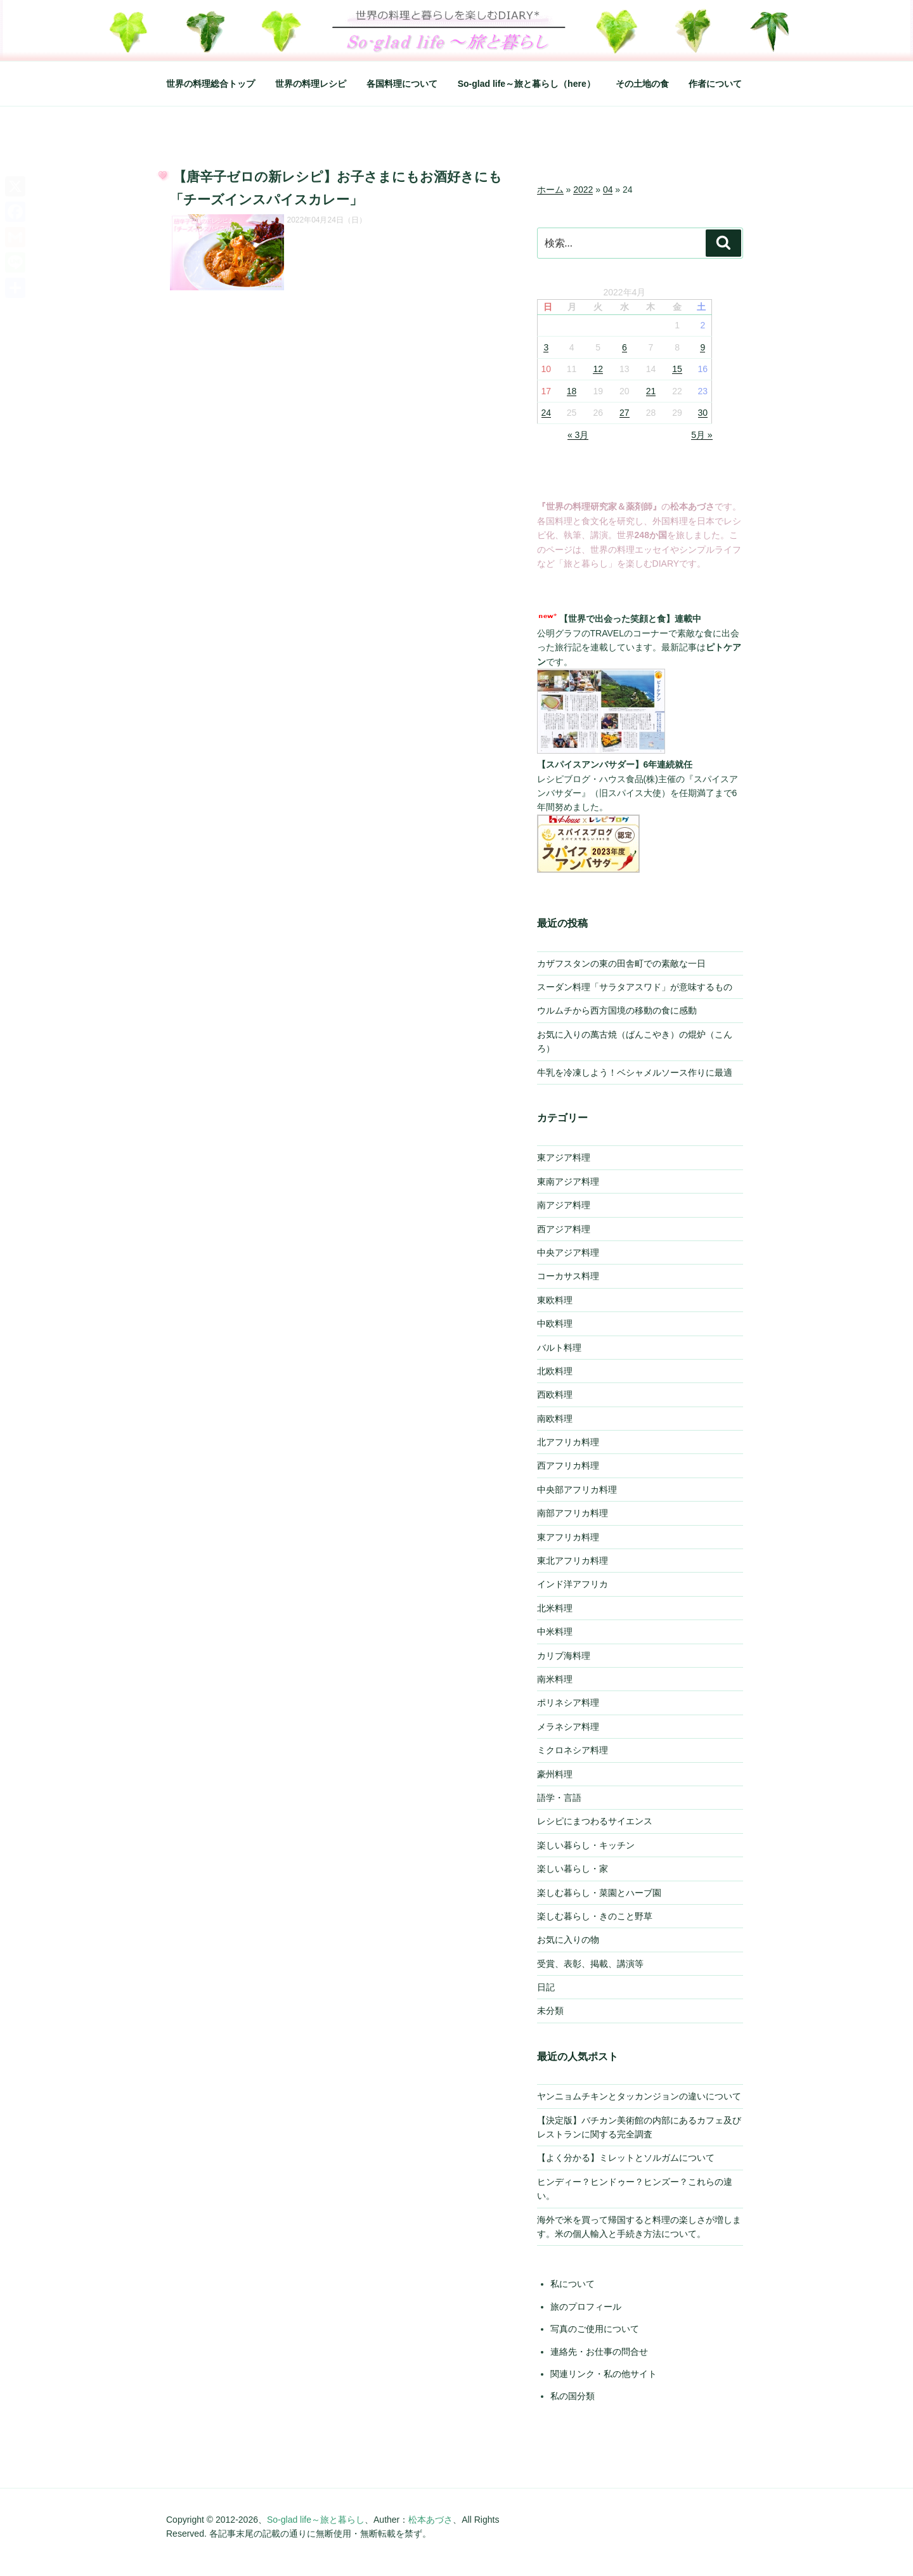 The width and height of the screenshot is (913, 2576). What do you see at coordinates (555, 1631) in the screenshot?
I see `中米料理` at bounding box center [555, 1631].